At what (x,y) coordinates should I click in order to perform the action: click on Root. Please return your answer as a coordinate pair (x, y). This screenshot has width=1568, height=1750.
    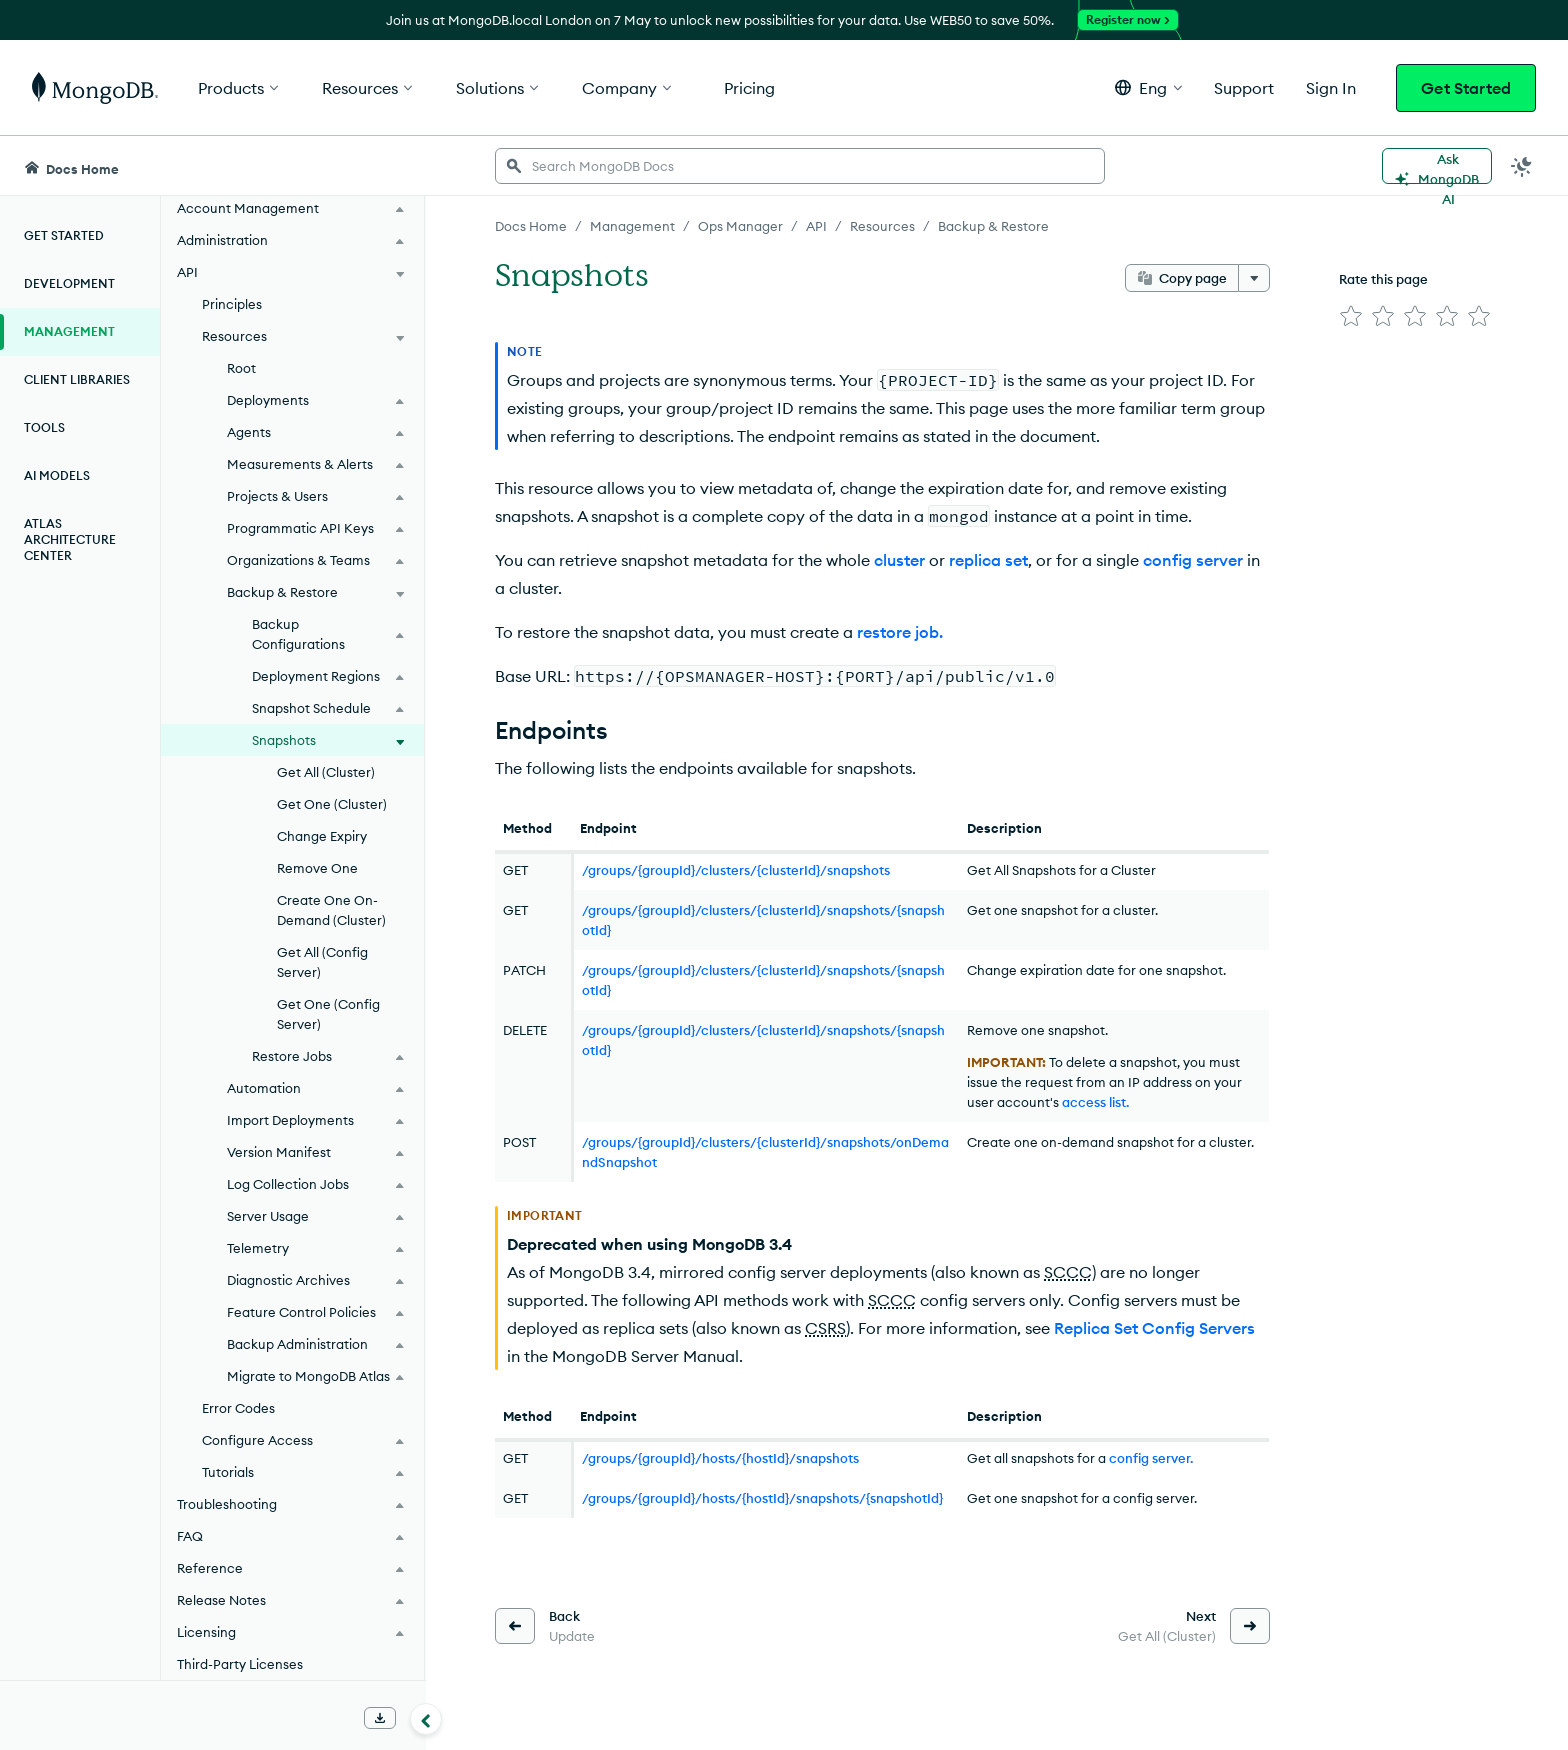
    Looking at the image, I should click on (241, 368).